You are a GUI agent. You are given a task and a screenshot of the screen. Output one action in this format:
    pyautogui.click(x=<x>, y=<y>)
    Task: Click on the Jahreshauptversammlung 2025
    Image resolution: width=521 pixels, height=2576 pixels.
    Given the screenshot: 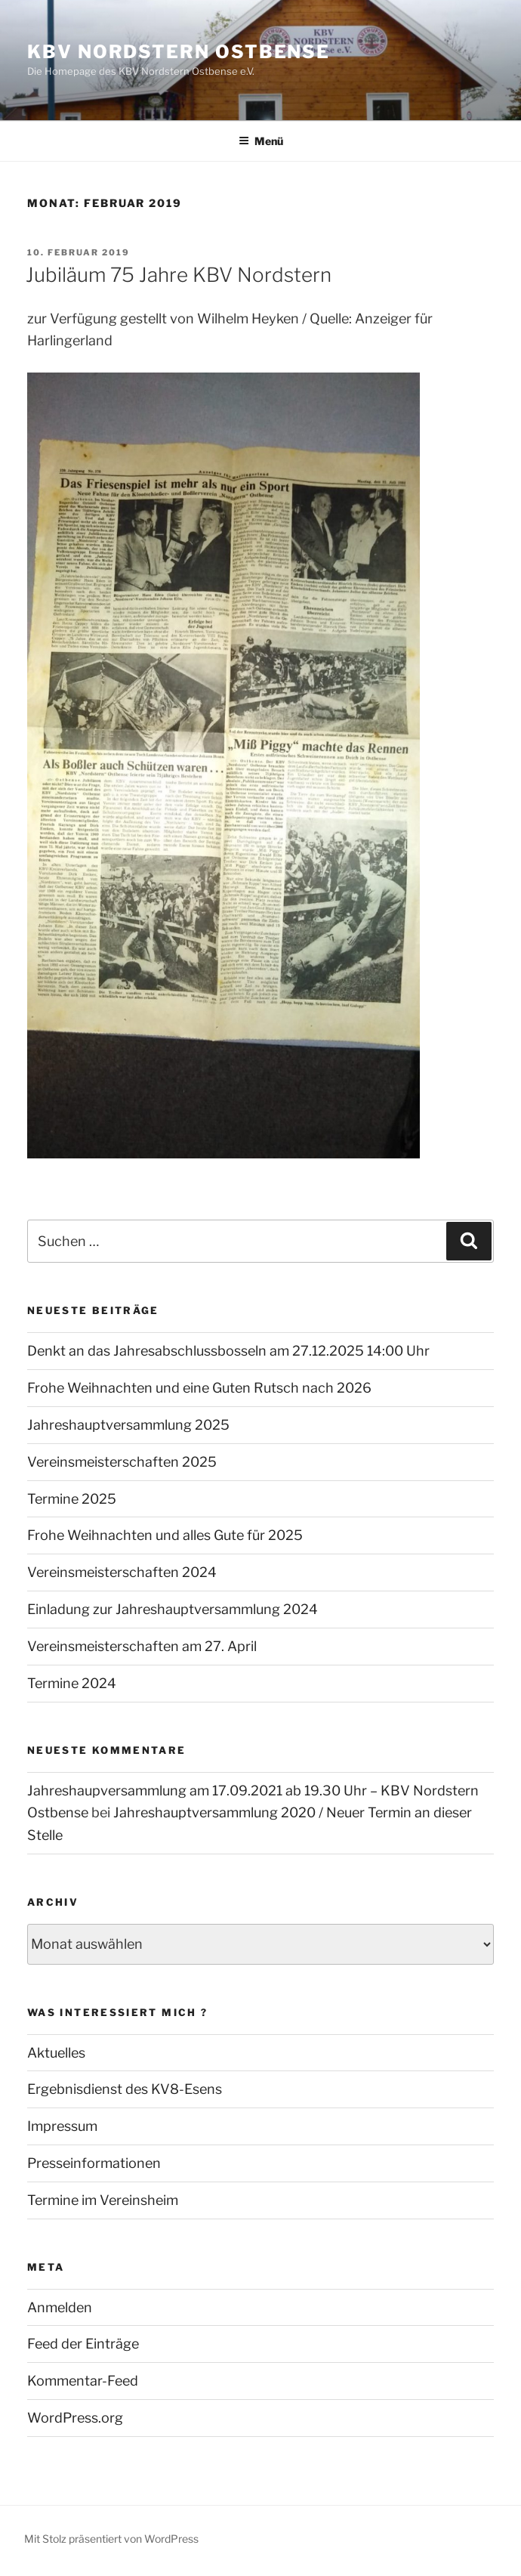 What is the action you would take?
    pyautogui.click(x=128, y=1425)
    